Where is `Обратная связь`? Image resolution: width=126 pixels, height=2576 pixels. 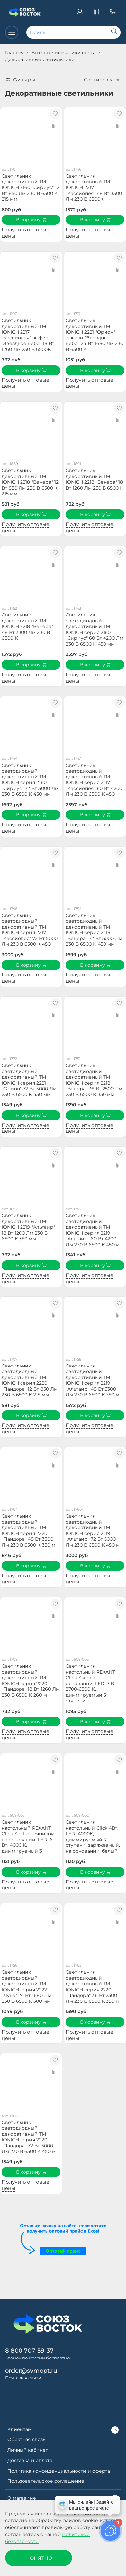
Обратная связь is located at coordinates (26, 2439).